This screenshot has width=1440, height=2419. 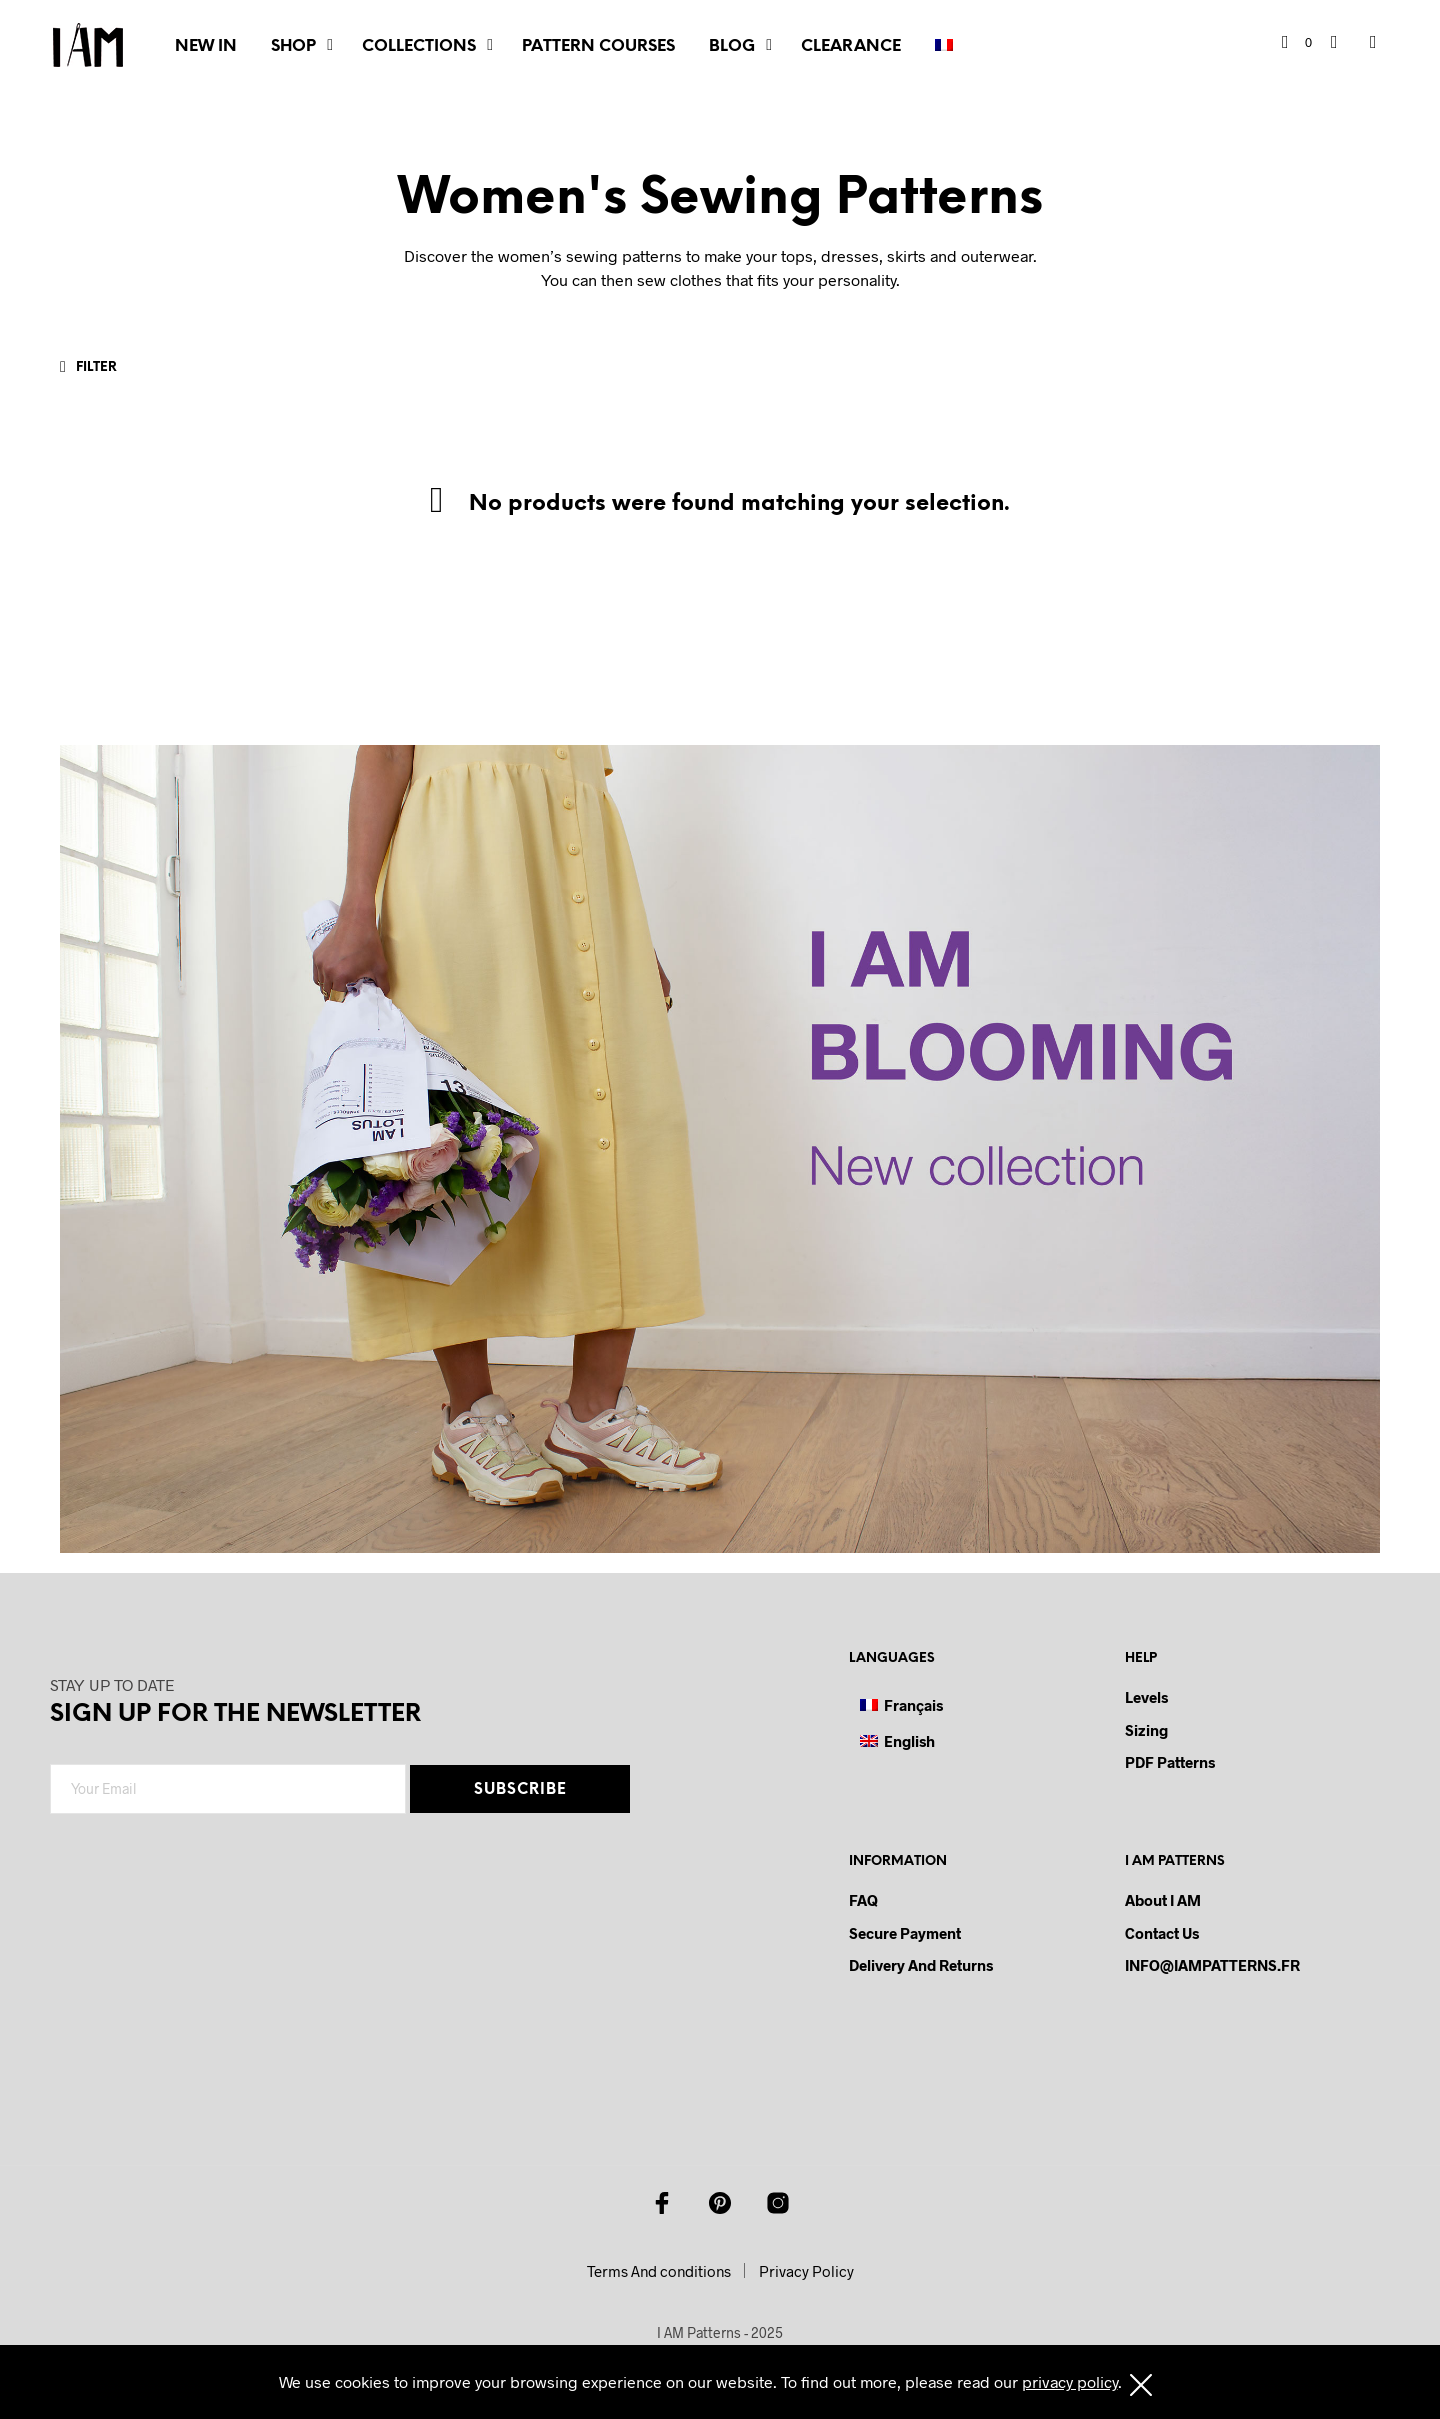 I want to click on INFO@IAMPATTERNS.FR, so click(x=1212, y=1965).